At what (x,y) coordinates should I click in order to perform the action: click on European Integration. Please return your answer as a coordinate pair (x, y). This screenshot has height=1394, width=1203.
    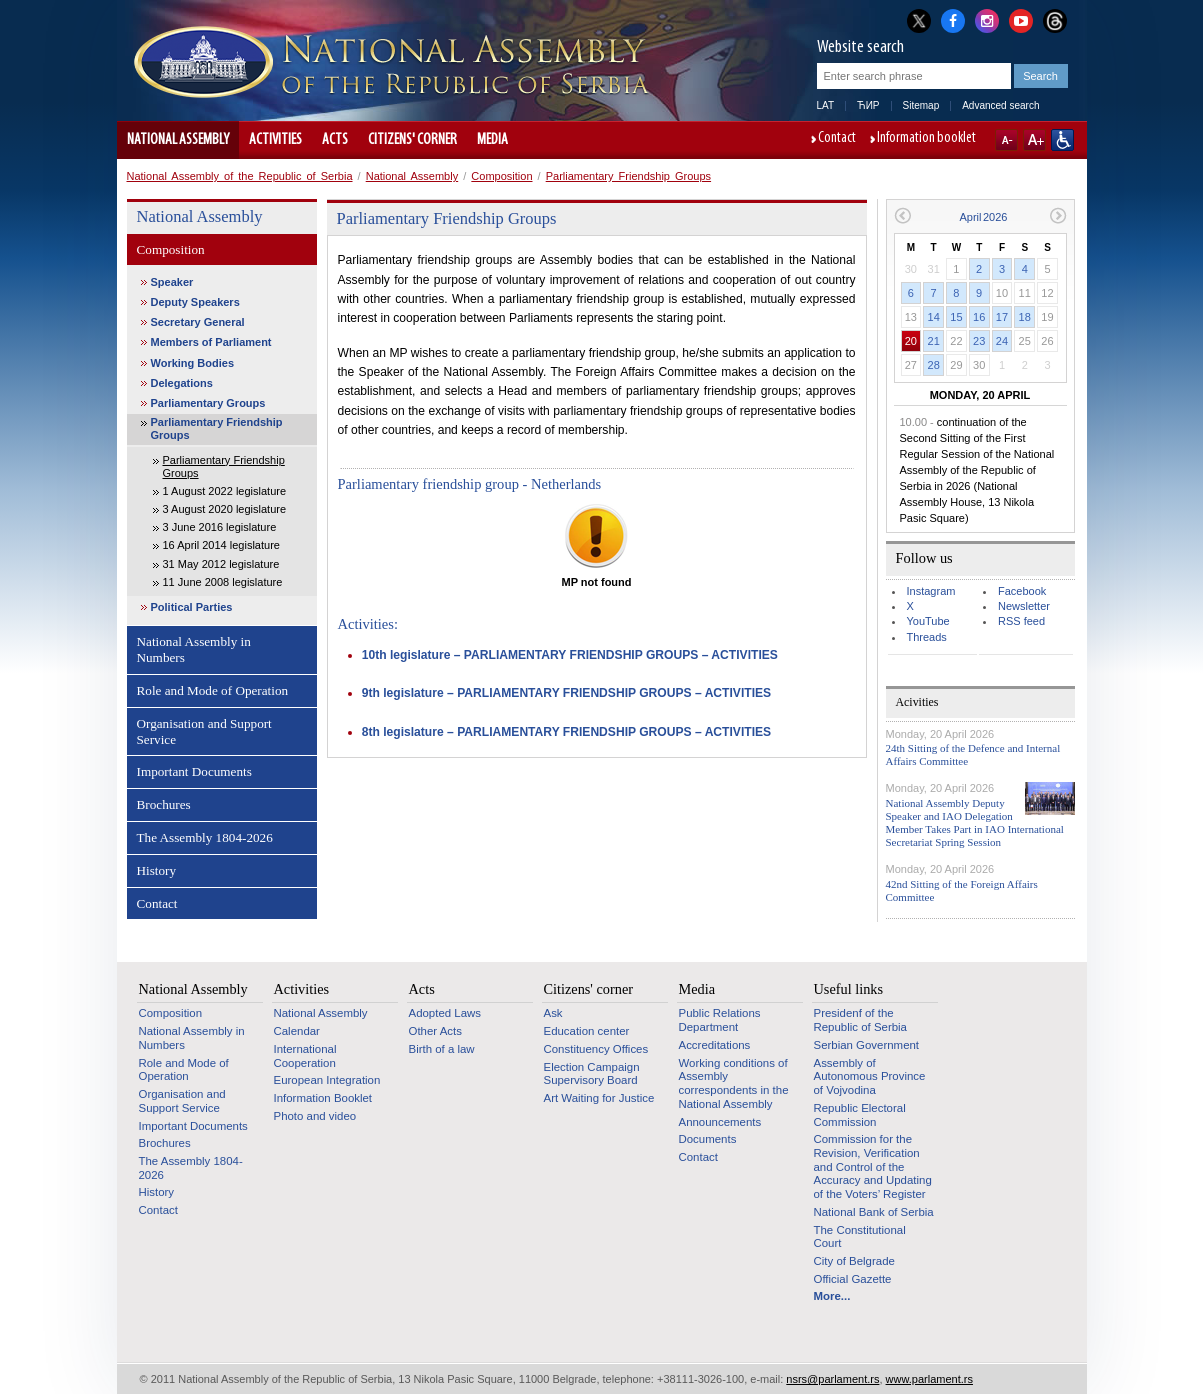
    Looking at the image, I should click on (327, 1080).